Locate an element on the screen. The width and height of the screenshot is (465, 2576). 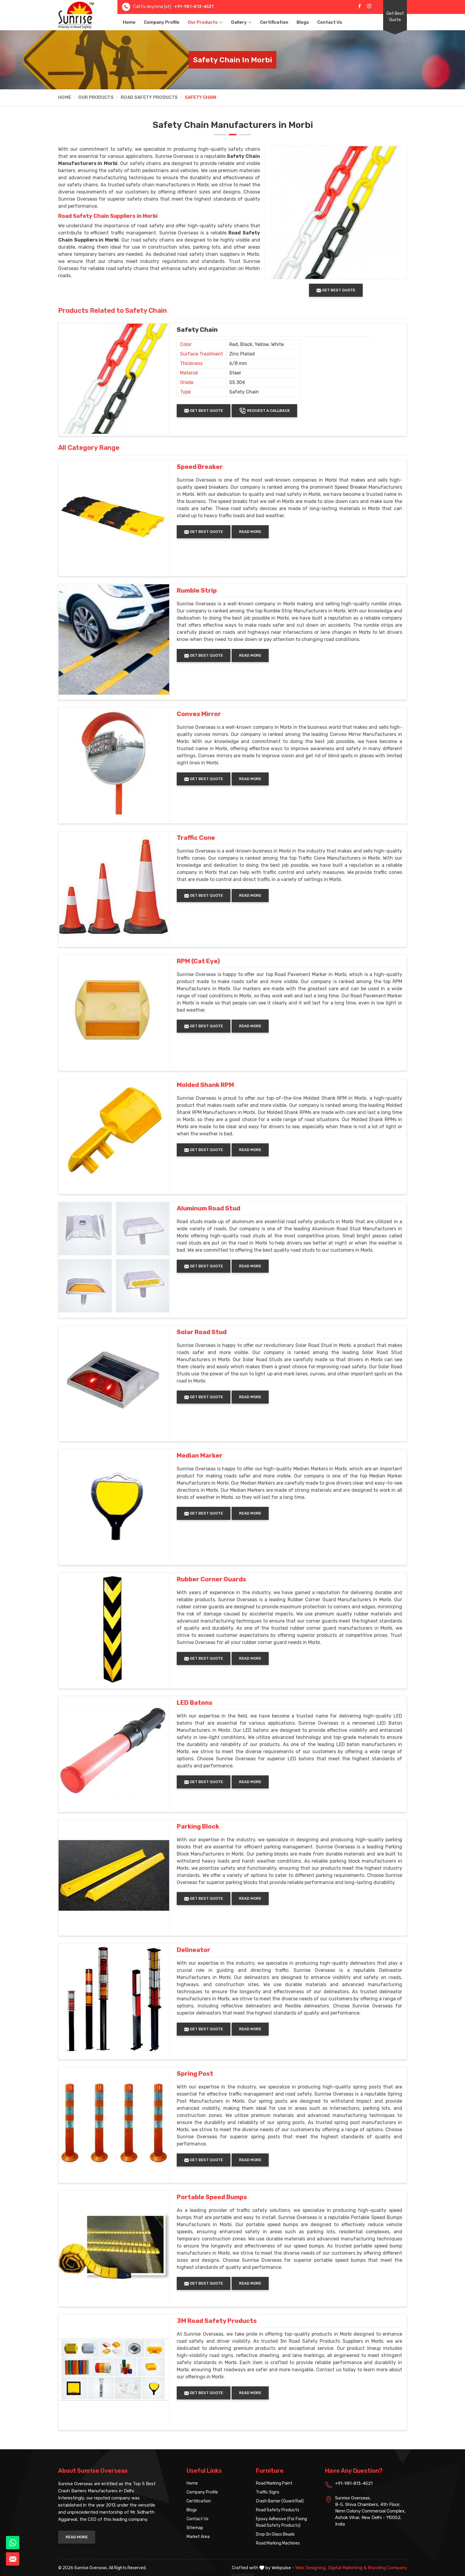
RPM (Cat Eye) is located at coordinates (198, 961).